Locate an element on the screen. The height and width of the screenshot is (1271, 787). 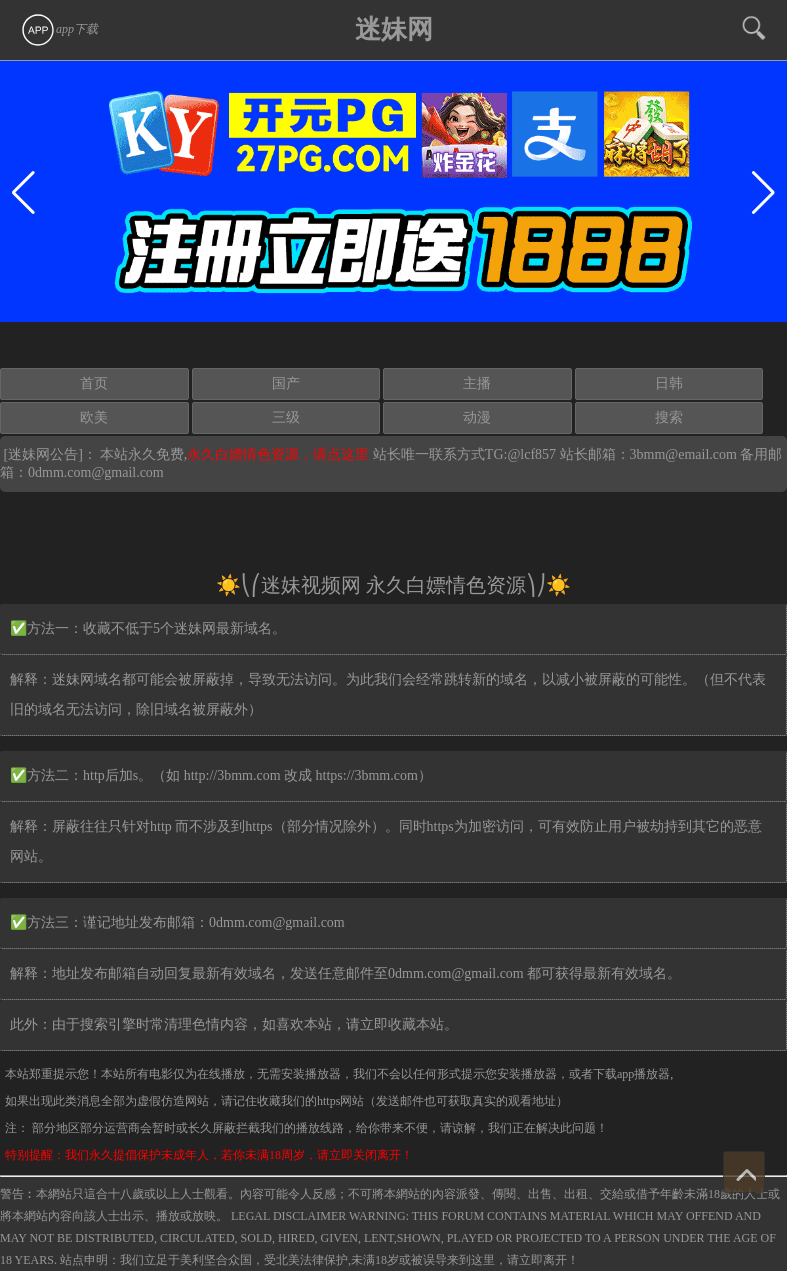
欧美 is located at coordinates (94, 417).